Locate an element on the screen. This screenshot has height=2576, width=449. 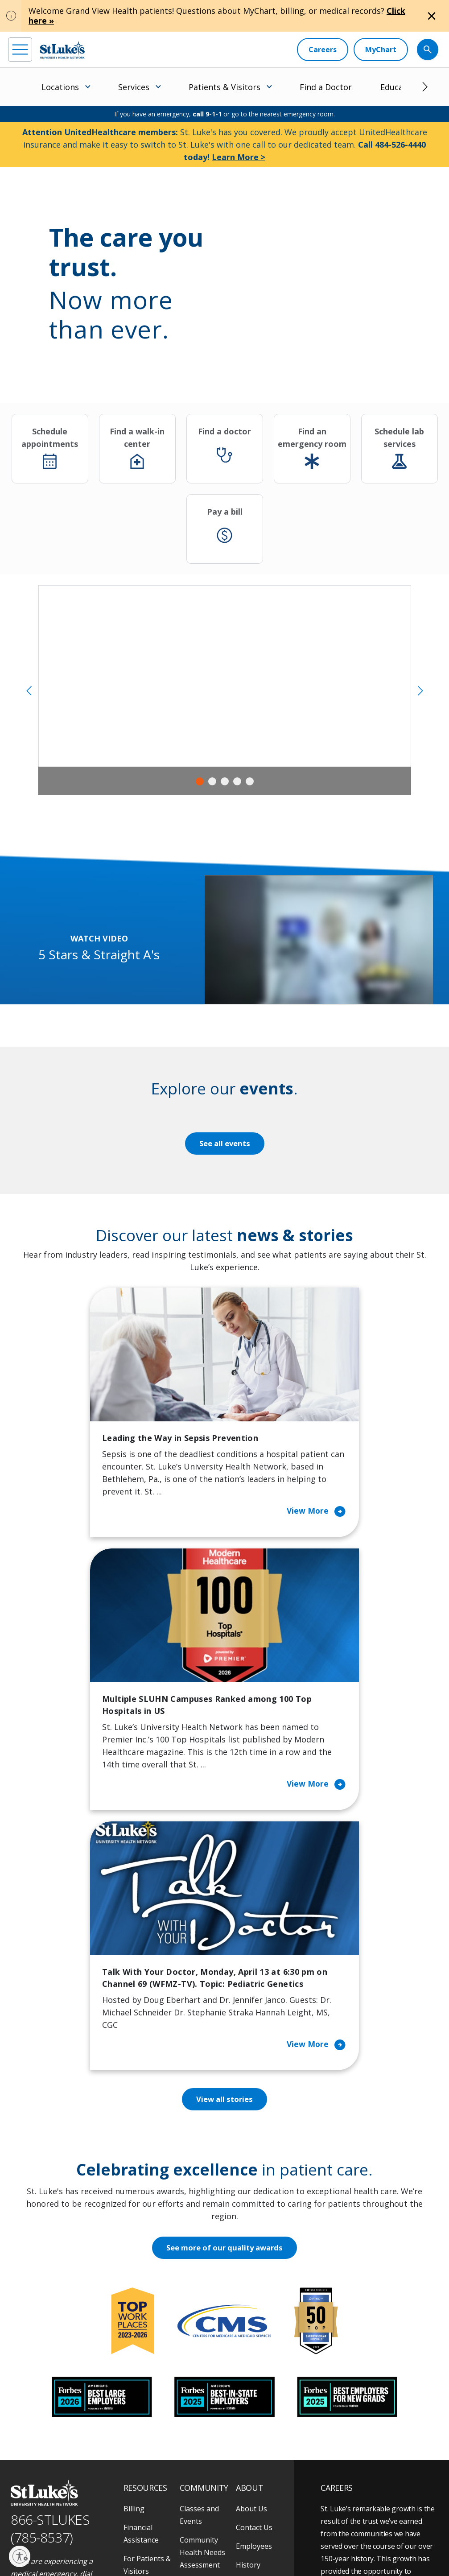
3 [tab] is located at coordinates (225, 781).